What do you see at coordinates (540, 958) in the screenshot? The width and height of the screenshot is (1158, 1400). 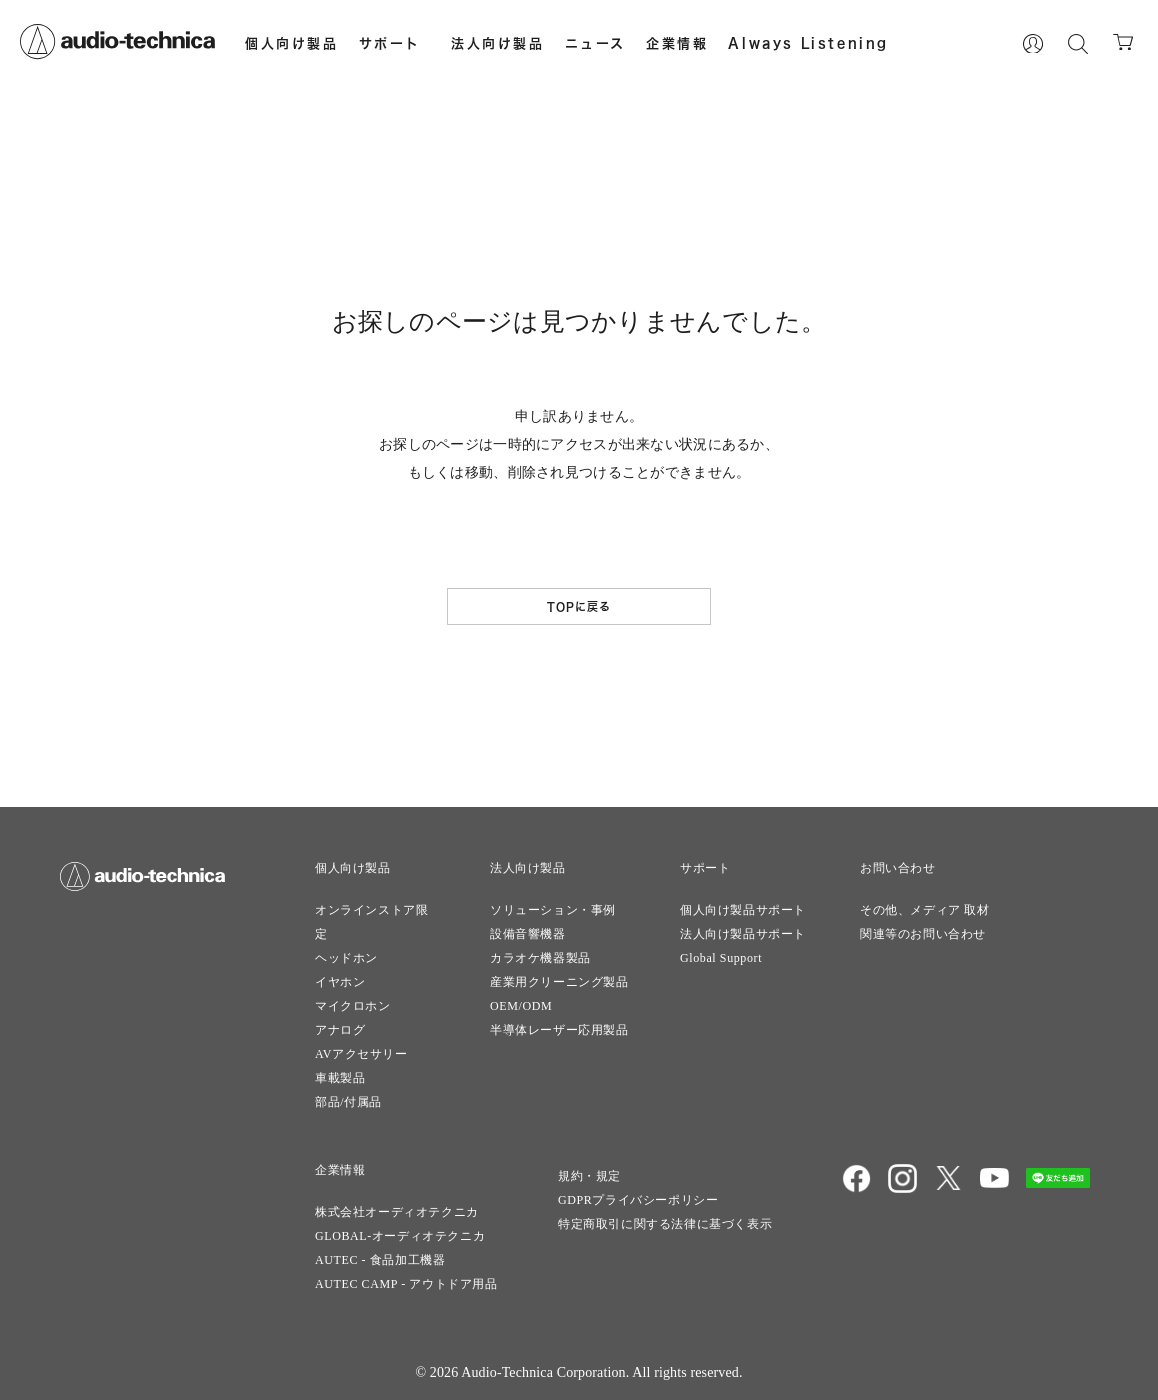 I see `カラオケ機器製品` at bounding box center [540, 958].